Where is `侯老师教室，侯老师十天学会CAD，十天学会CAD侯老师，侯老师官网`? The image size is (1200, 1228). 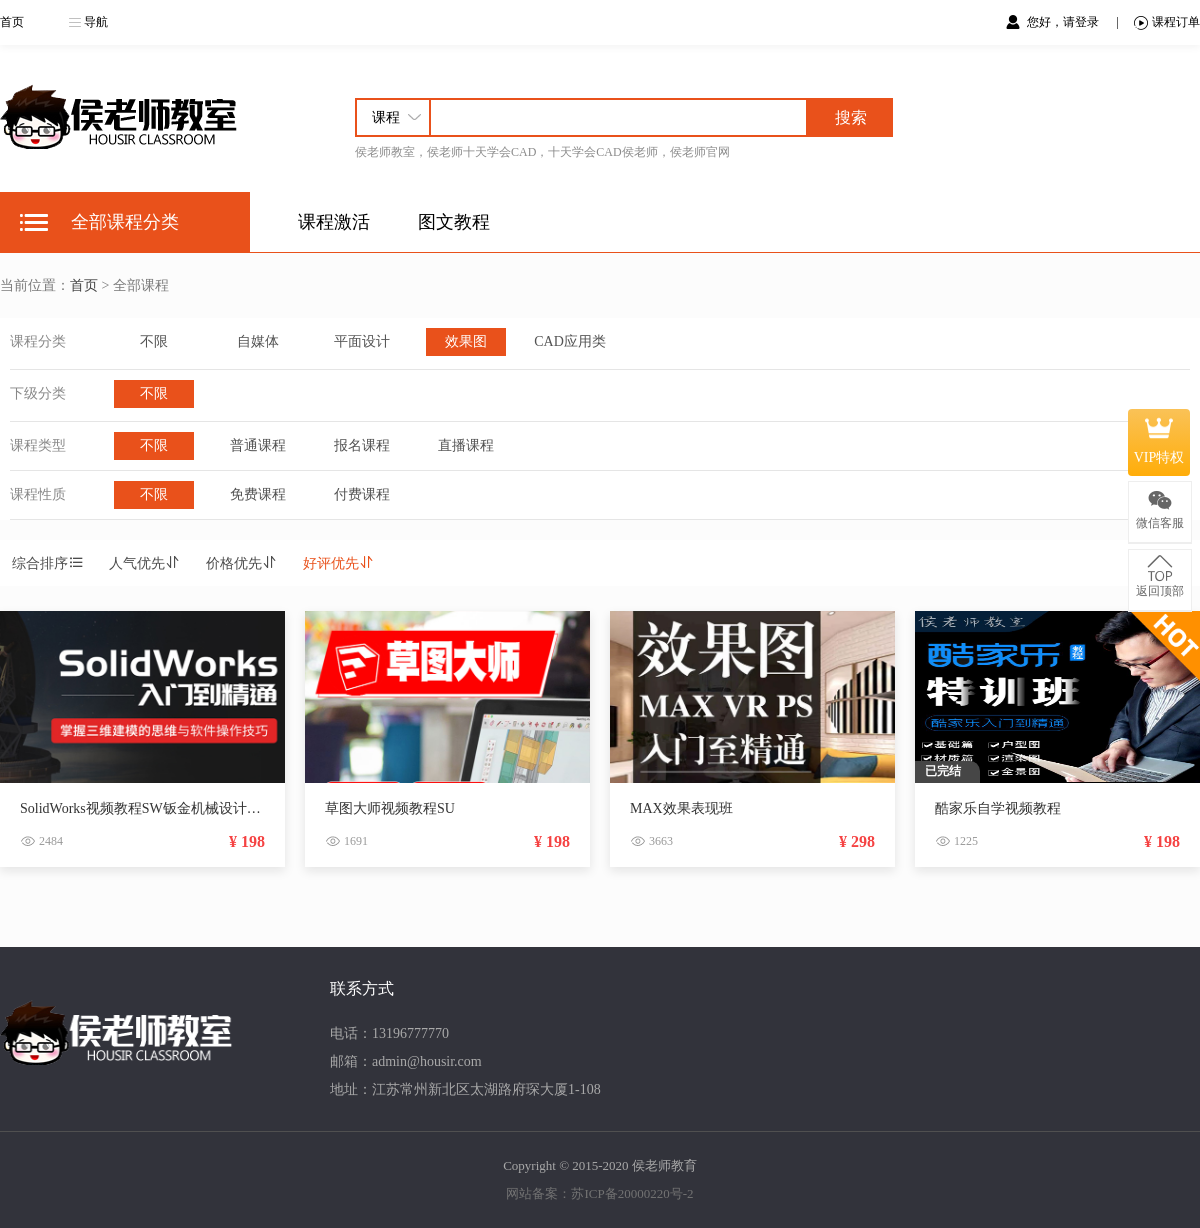 侯老师教室，侯老师十天学会CAD，十天学会CAD侯老师，侯老师官网 is located at coordinates (542, 152).